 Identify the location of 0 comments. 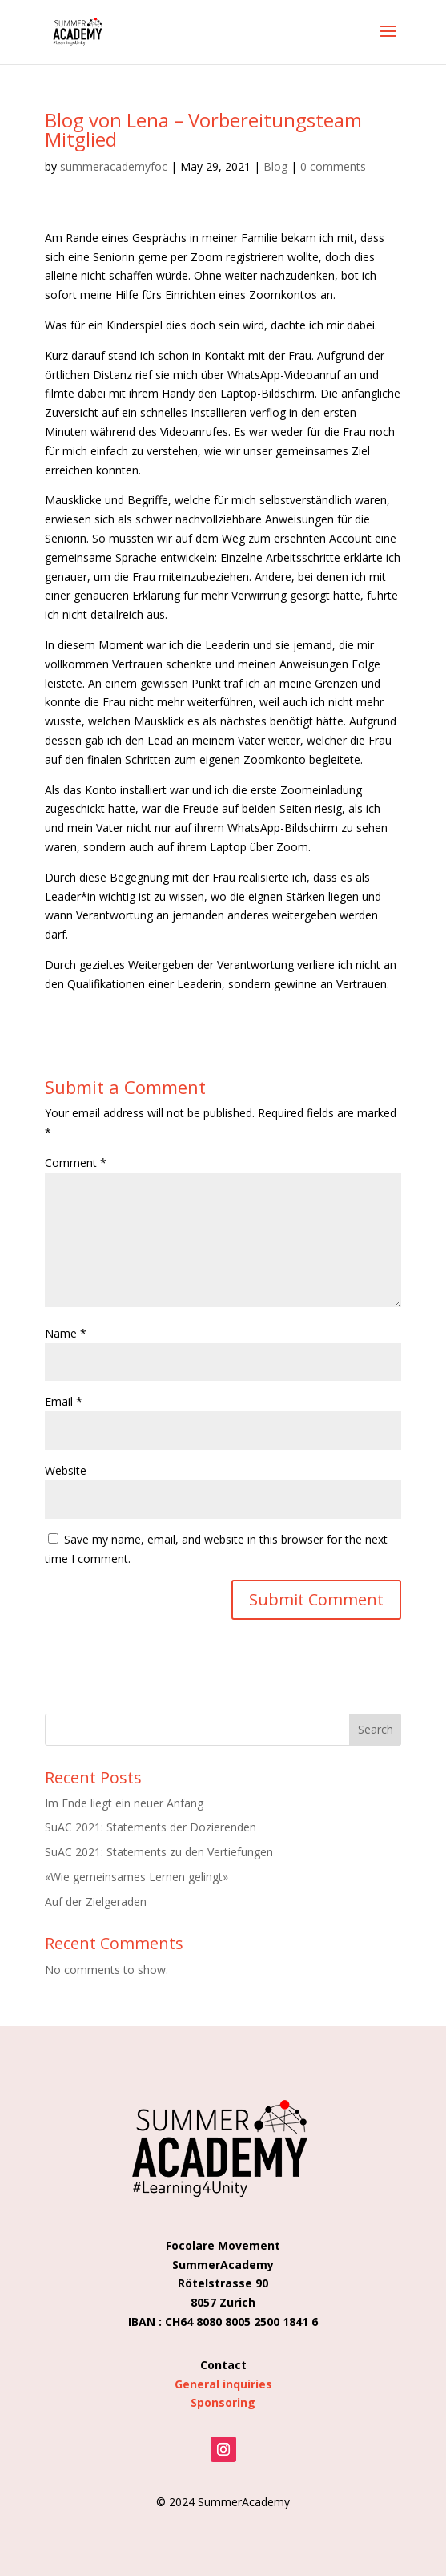
(333, 166).